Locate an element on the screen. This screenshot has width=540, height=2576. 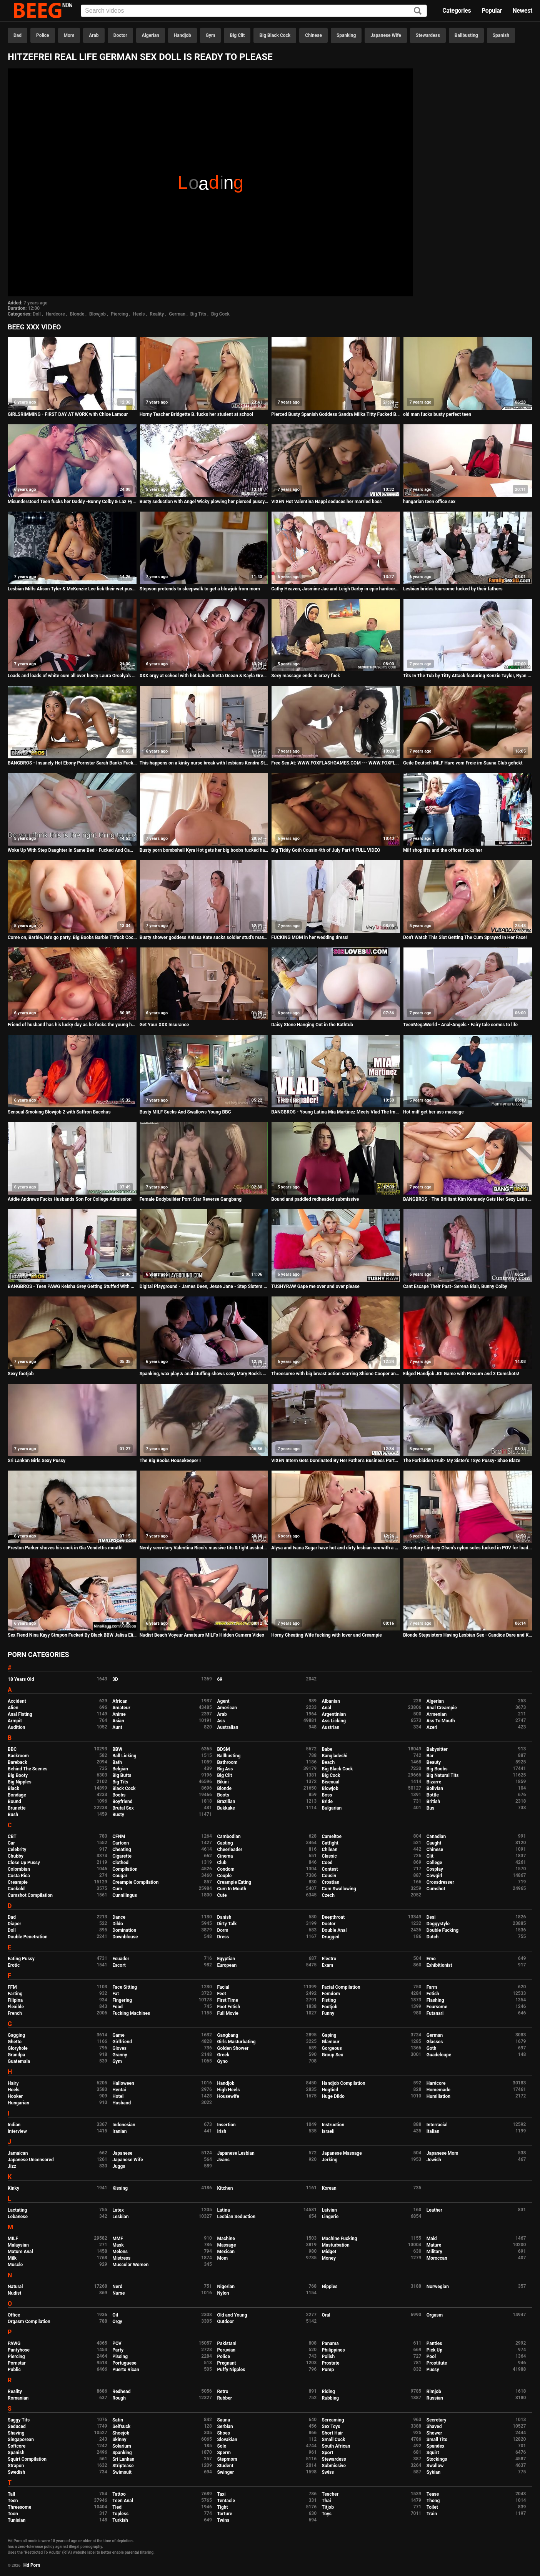
Stockings is located at coordinates (437, 2459).